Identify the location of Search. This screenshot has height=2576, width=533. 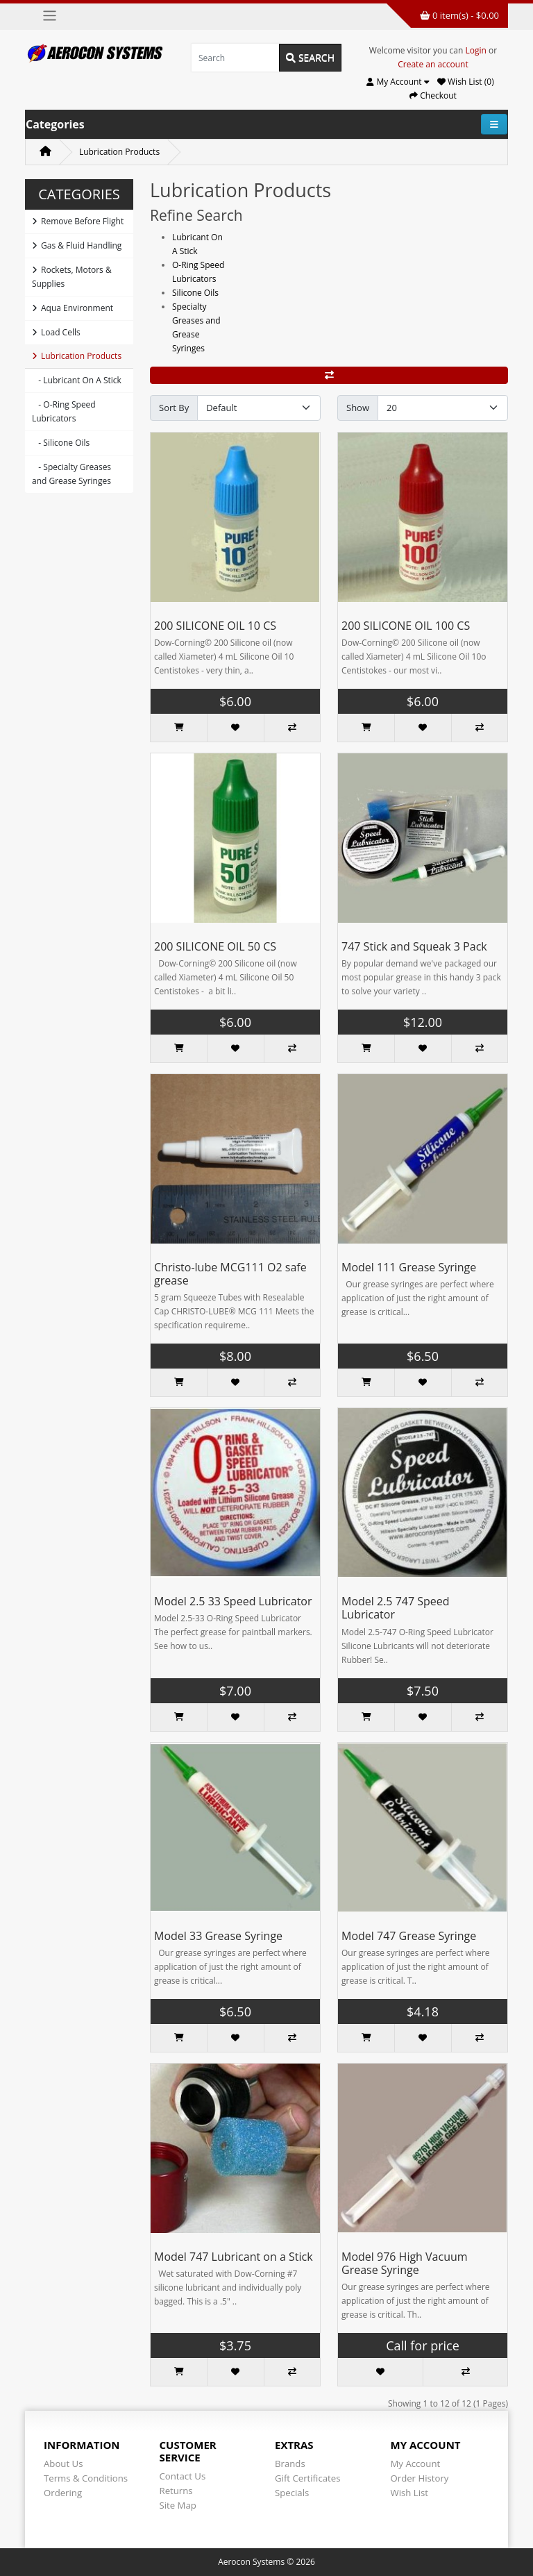
(310, 57).